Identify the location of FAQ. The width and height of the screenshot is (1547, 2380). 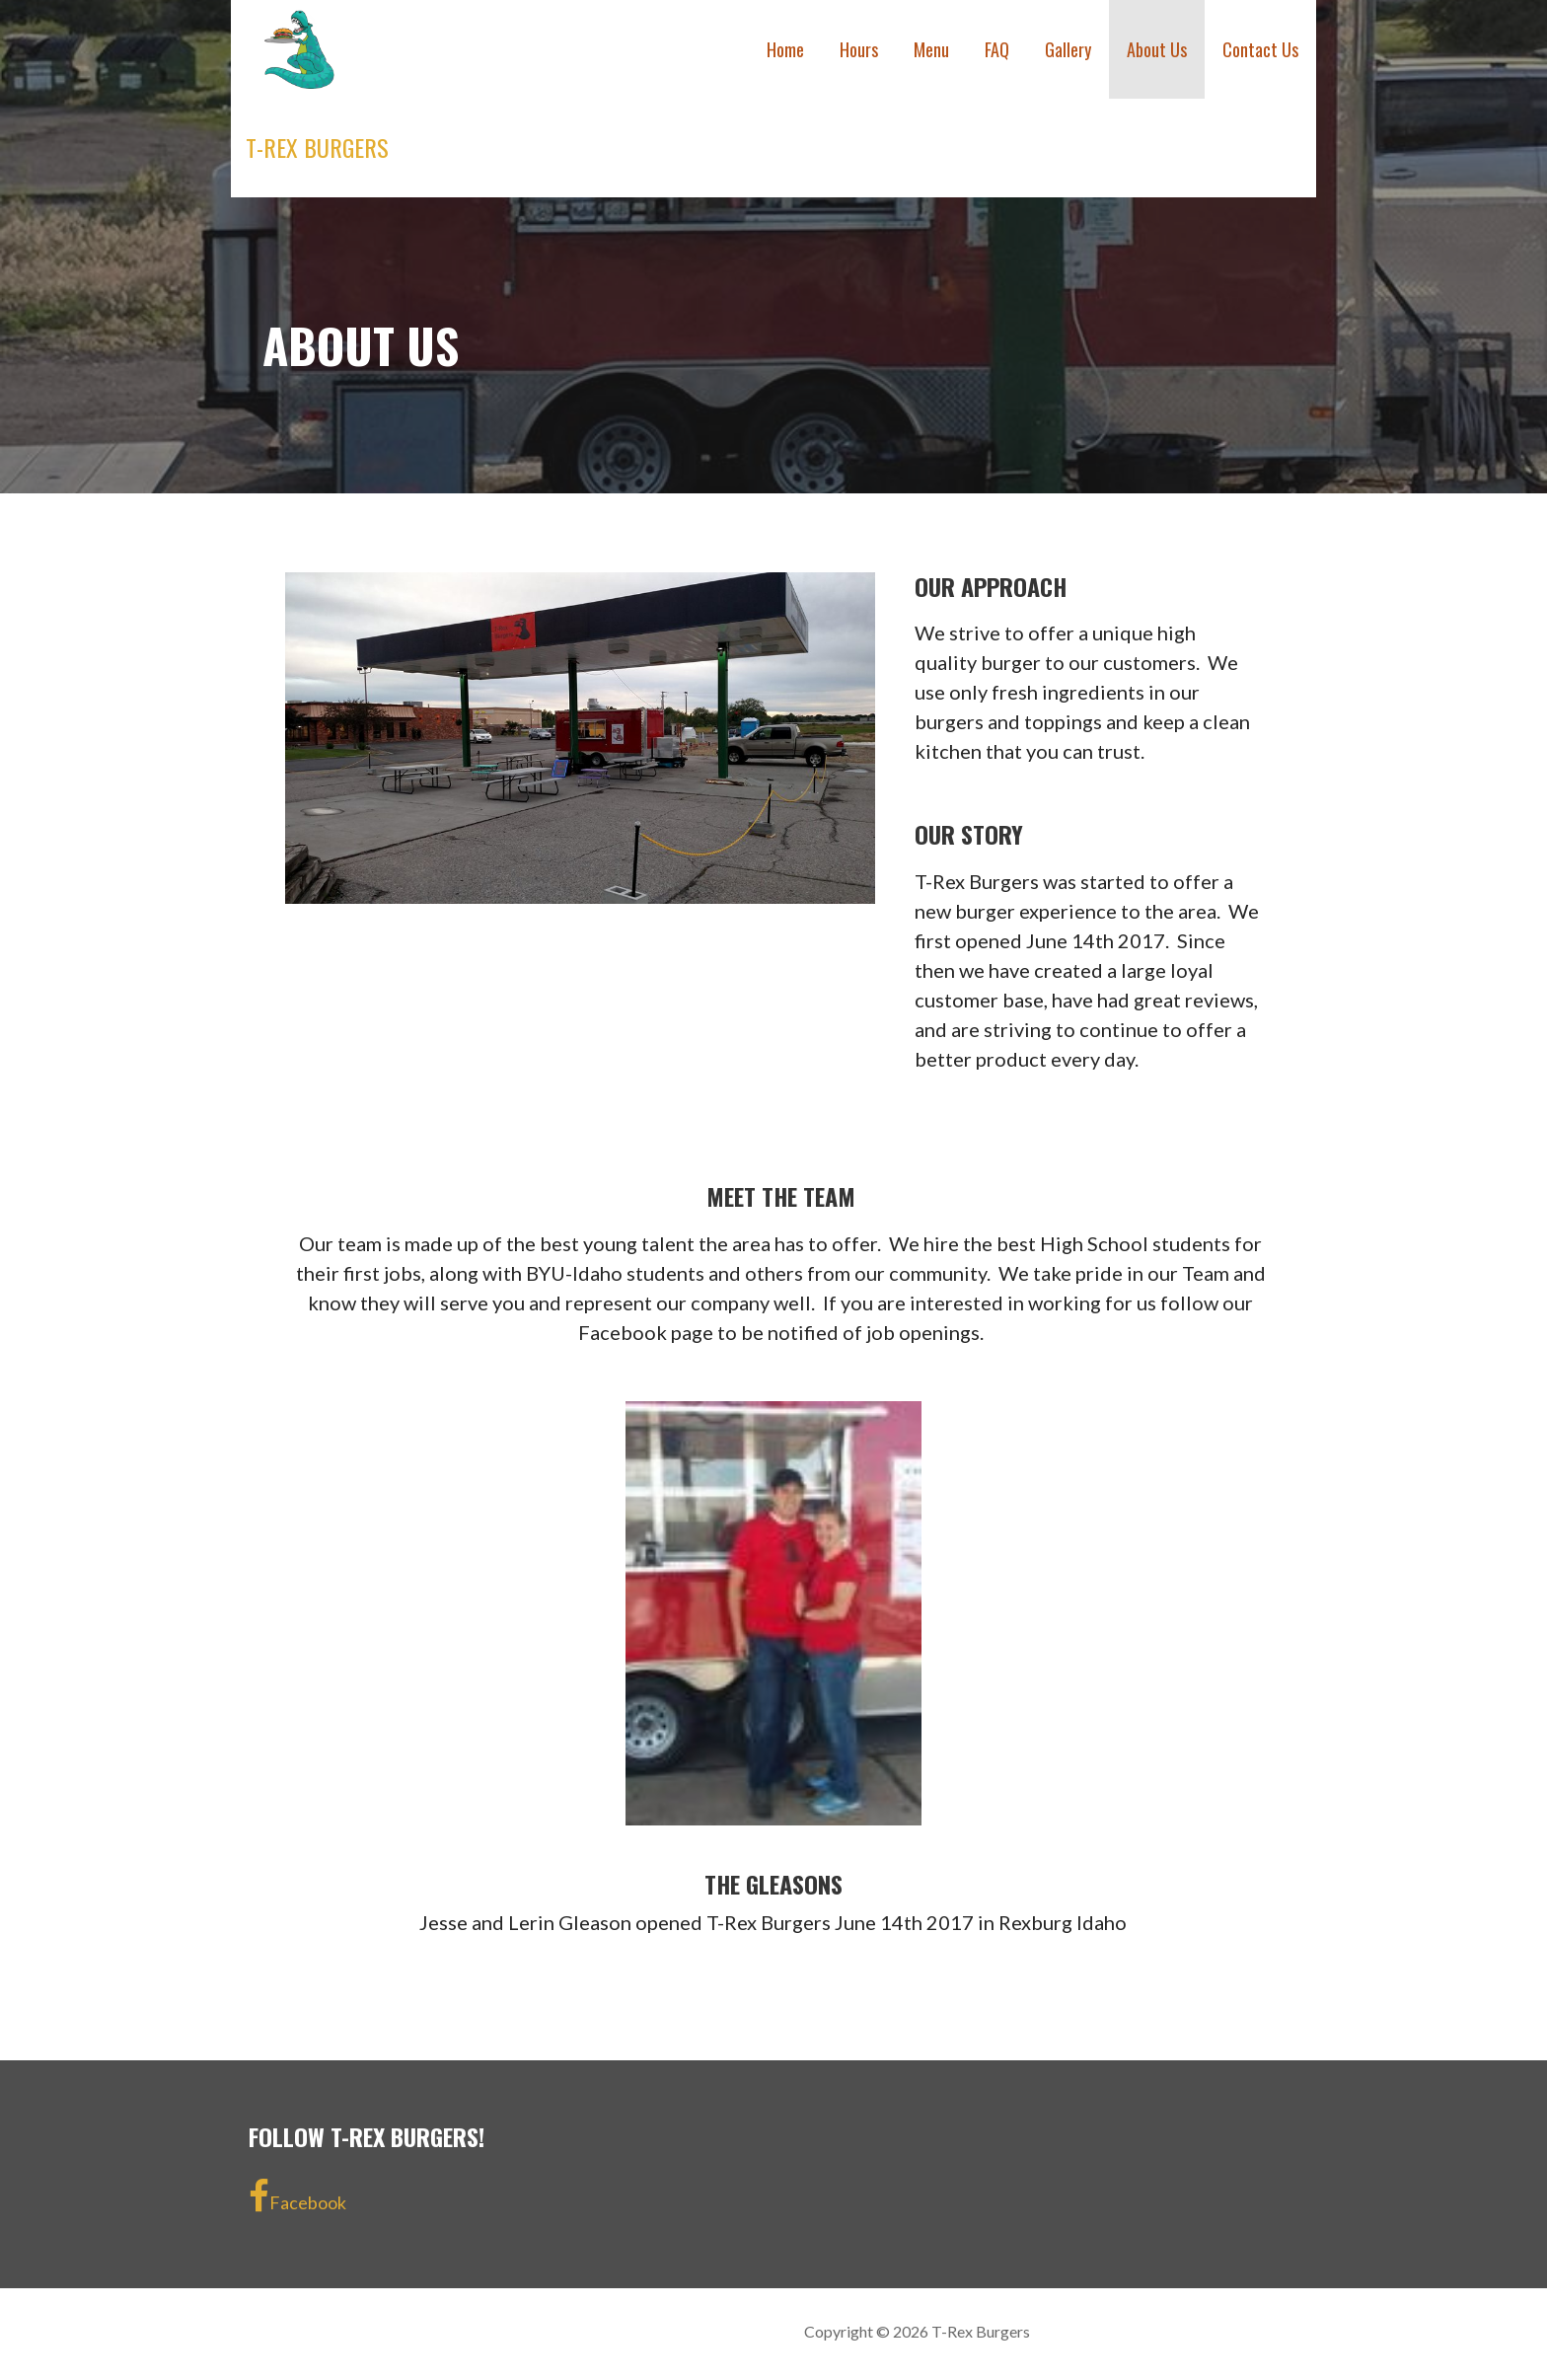
(997, 49).